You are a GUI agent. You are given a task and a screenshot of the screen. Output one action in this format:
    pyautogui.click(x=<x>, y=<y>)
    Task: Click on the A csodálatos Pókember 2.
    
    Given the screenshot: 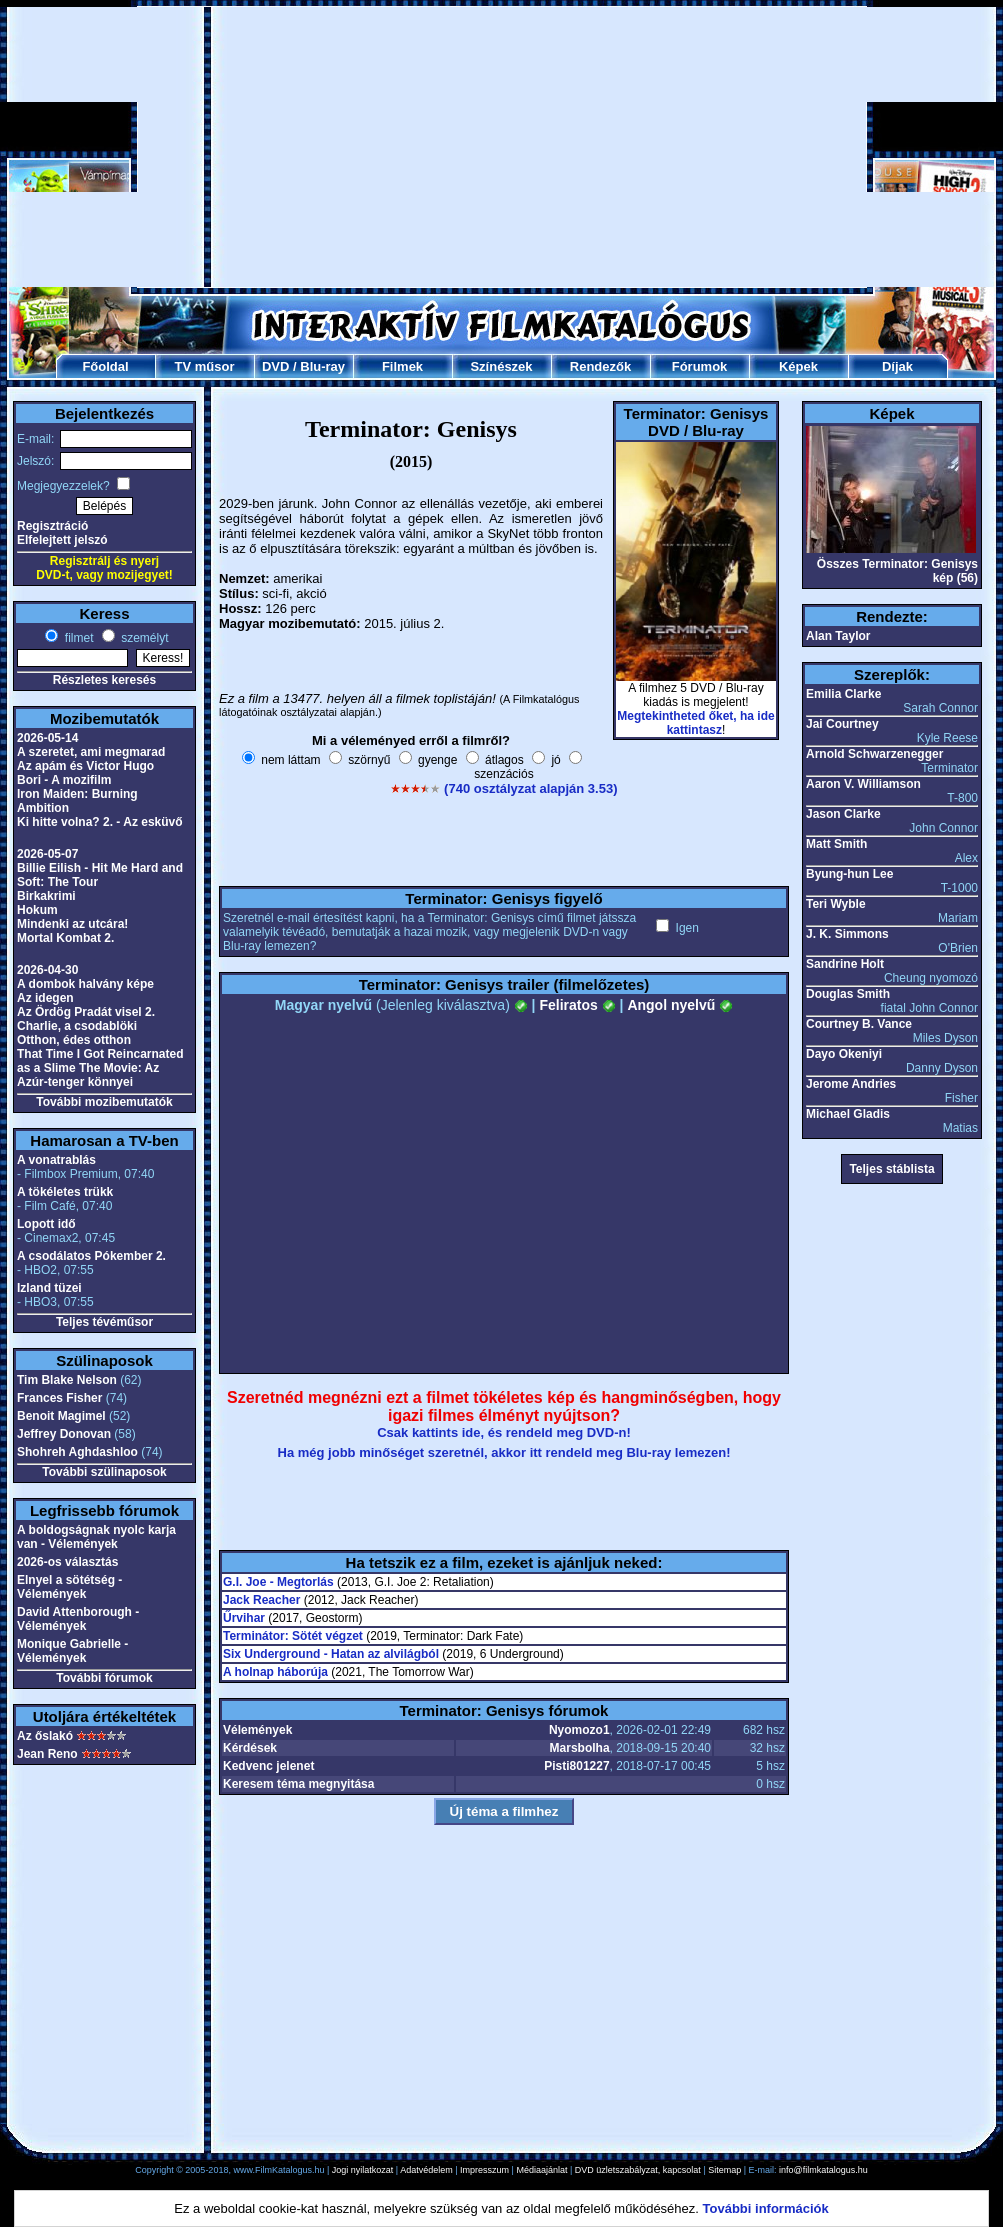 What is the action you would take?
    pyautogui.click(x=91, y=1256)
    